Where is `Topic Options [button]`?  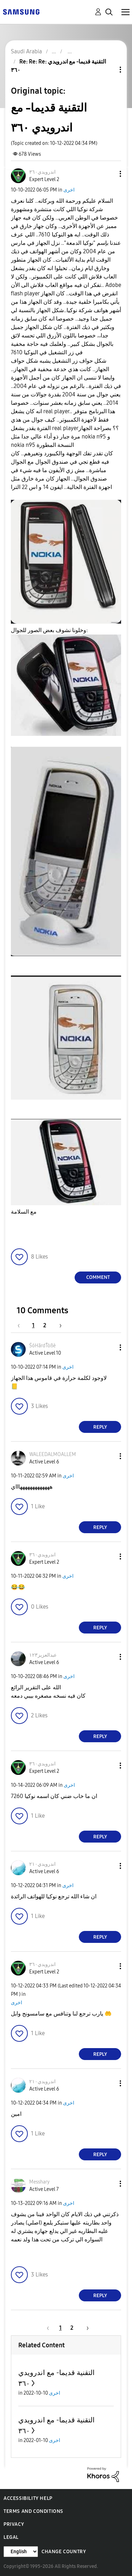 Topic Options [button] is located at coordinates (108, 69).